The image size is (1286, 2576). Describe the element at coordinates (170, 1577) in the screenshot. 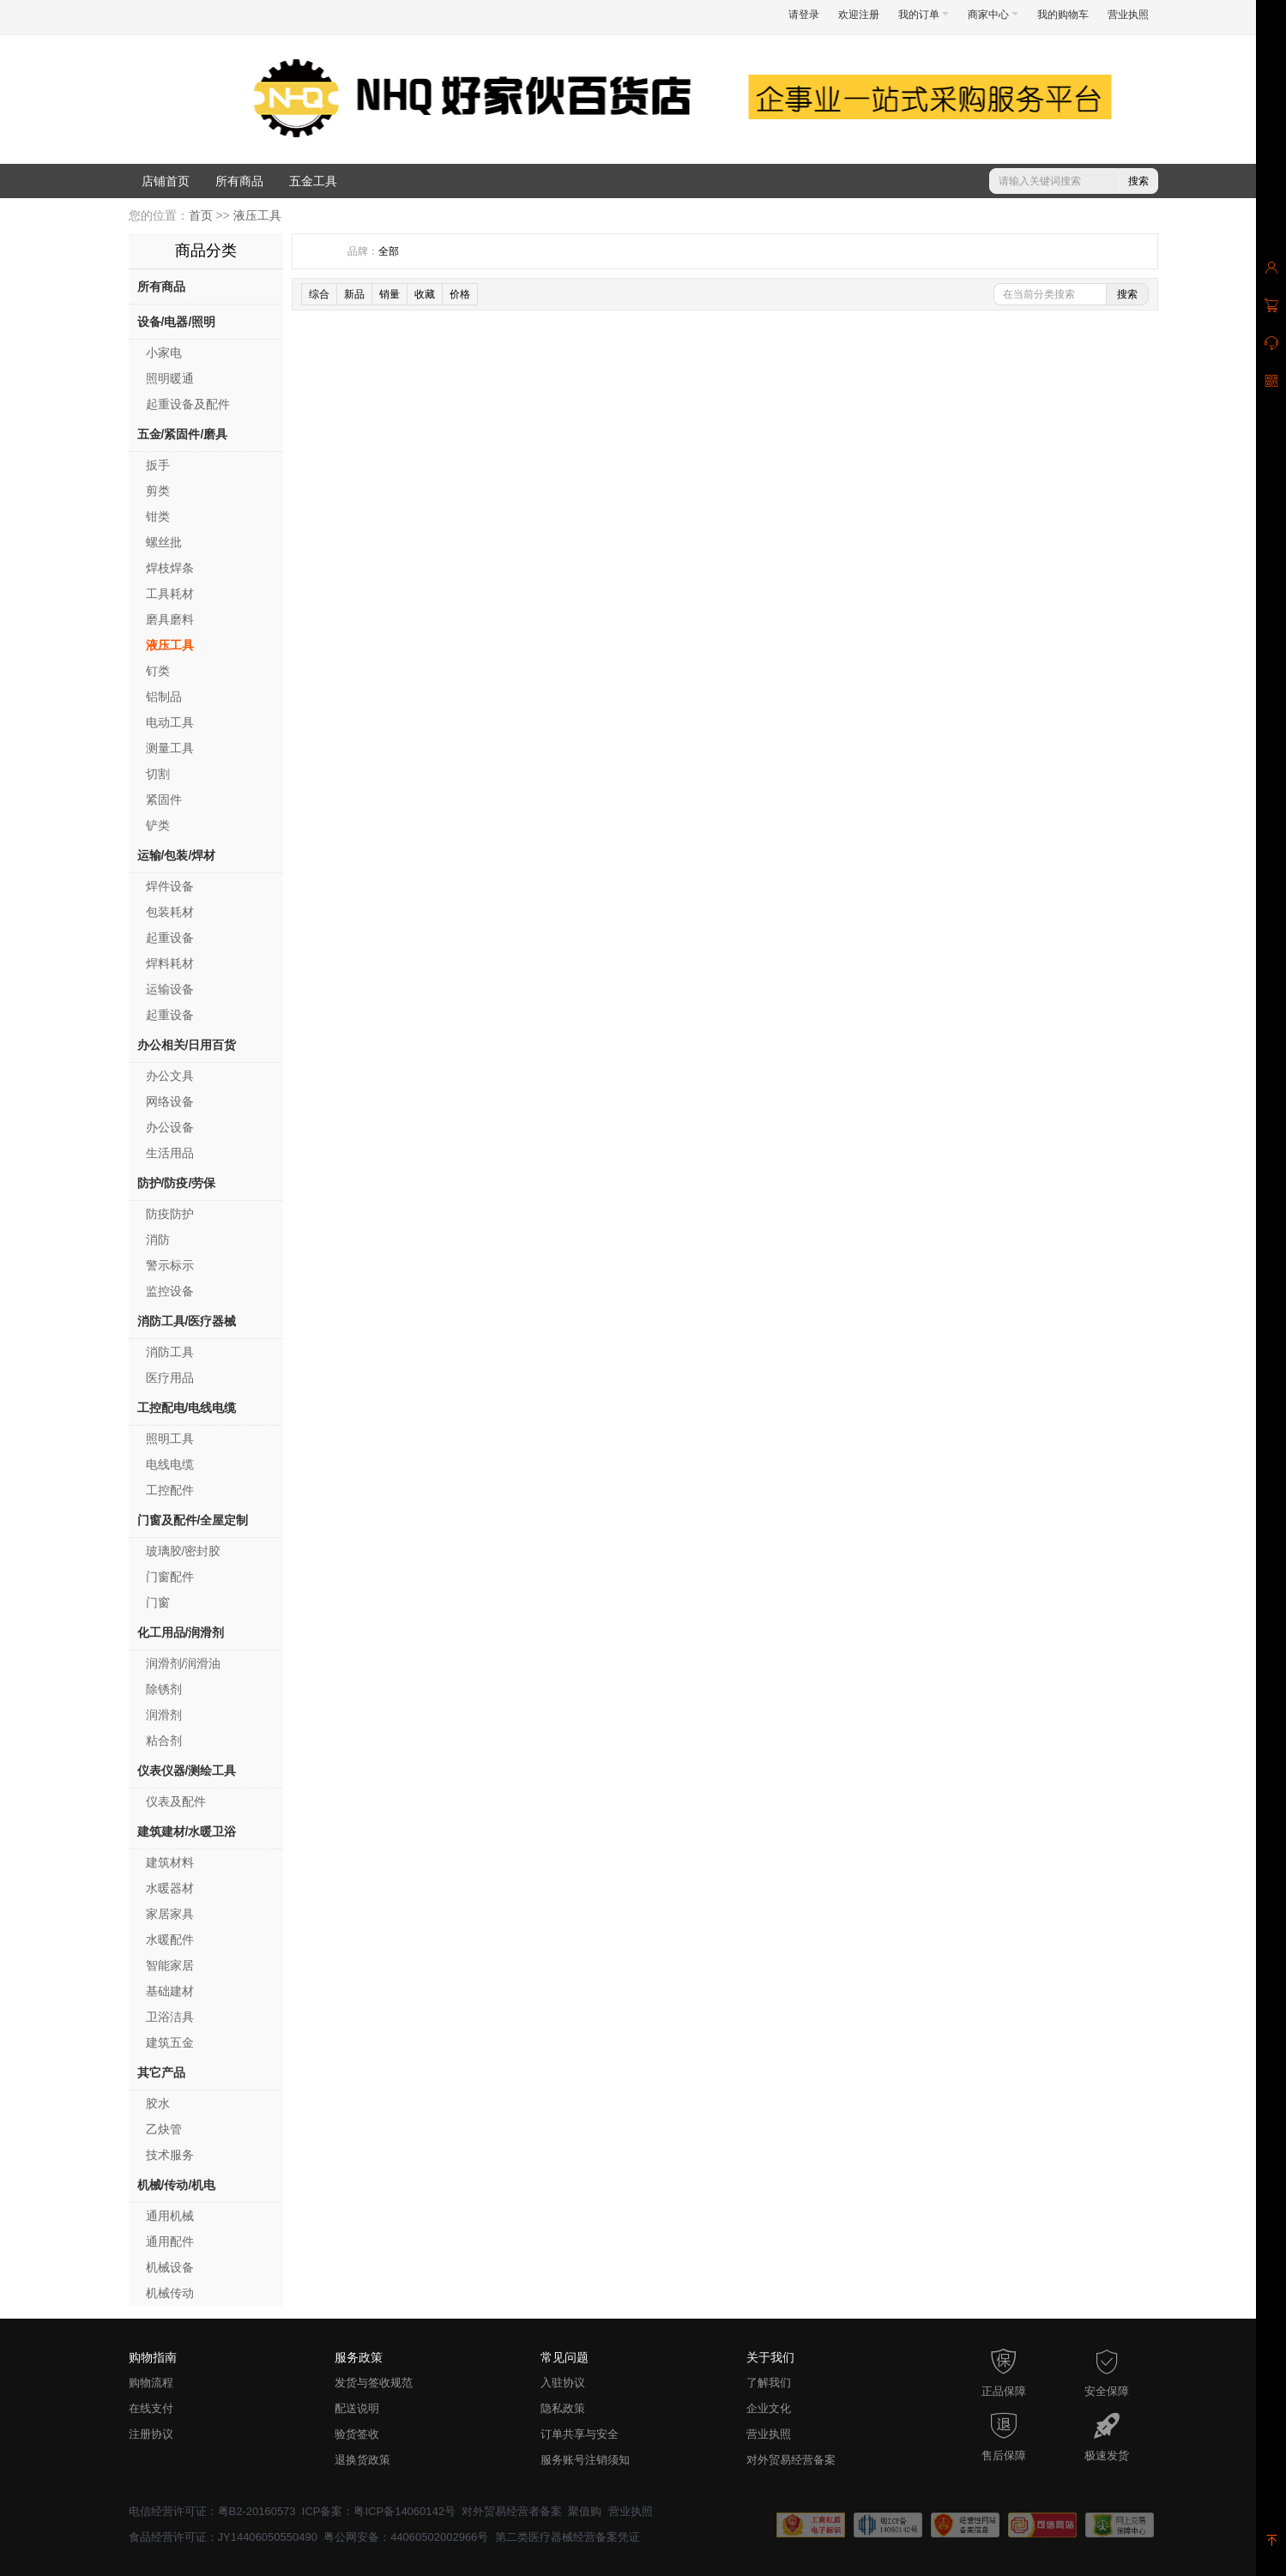

I see `门窗配件` at that location.